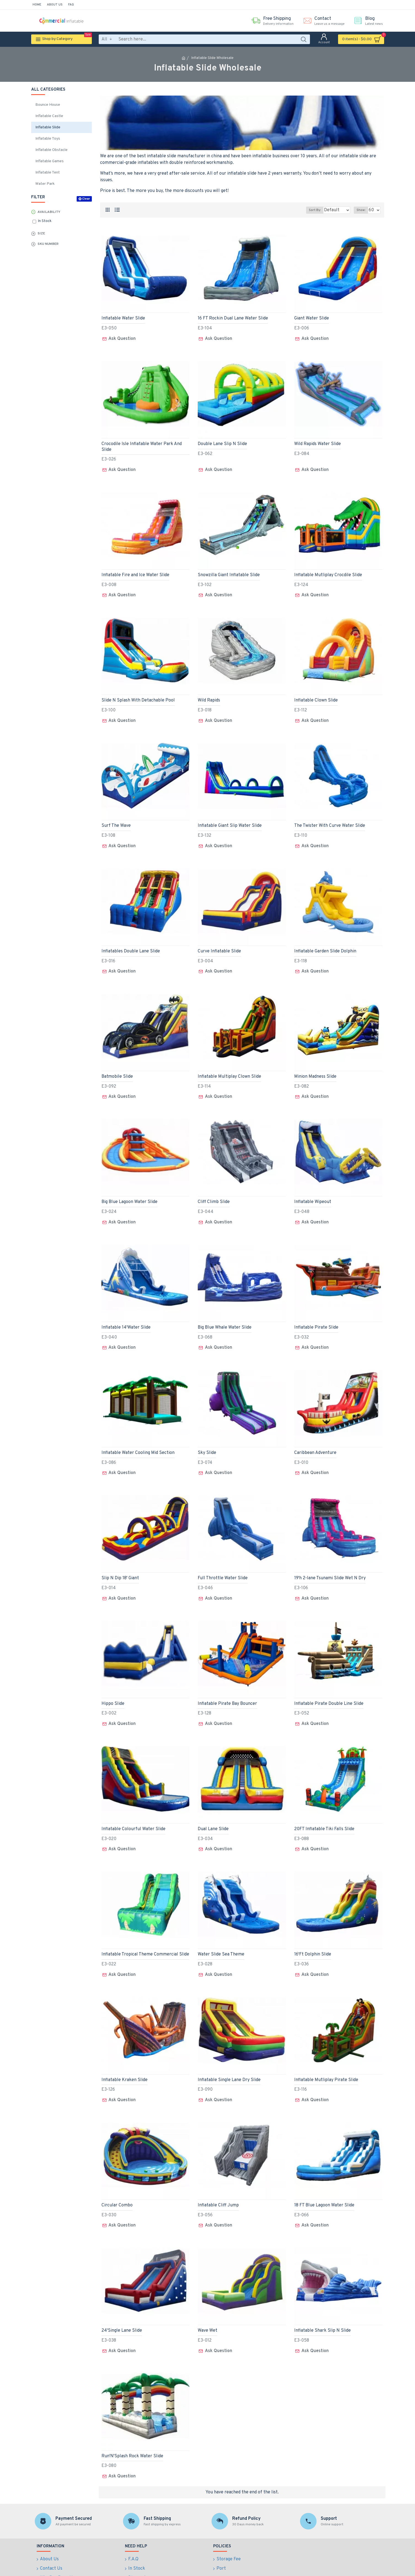 This screenshot has width=415, height=2576. I want to click on Surf The Wave, so click(116, 818).